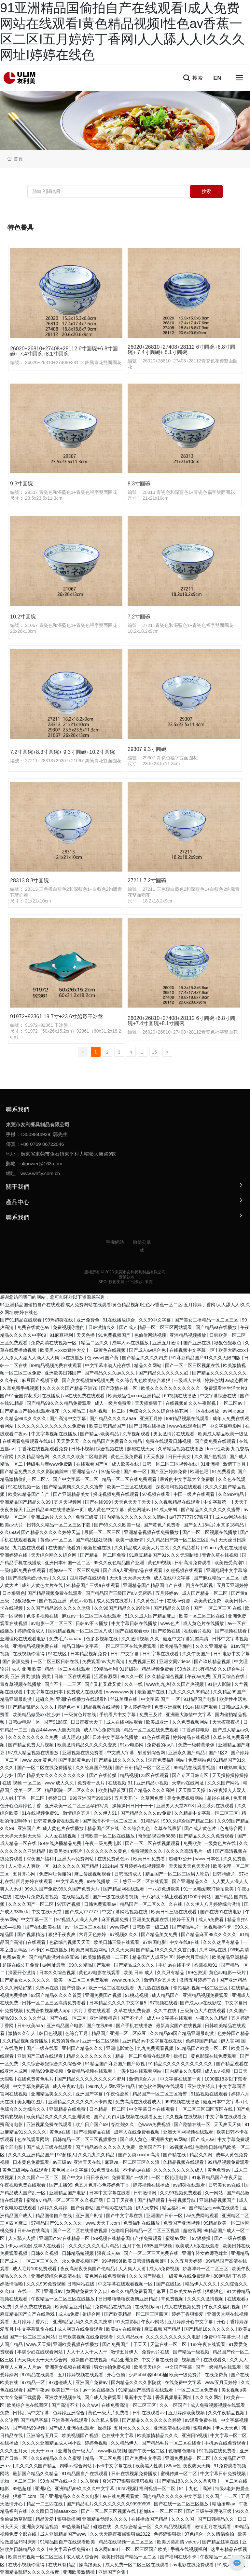 This screenshot has height=2576, width=250. I want to click on 91免费看黄, so click(223, 1471).